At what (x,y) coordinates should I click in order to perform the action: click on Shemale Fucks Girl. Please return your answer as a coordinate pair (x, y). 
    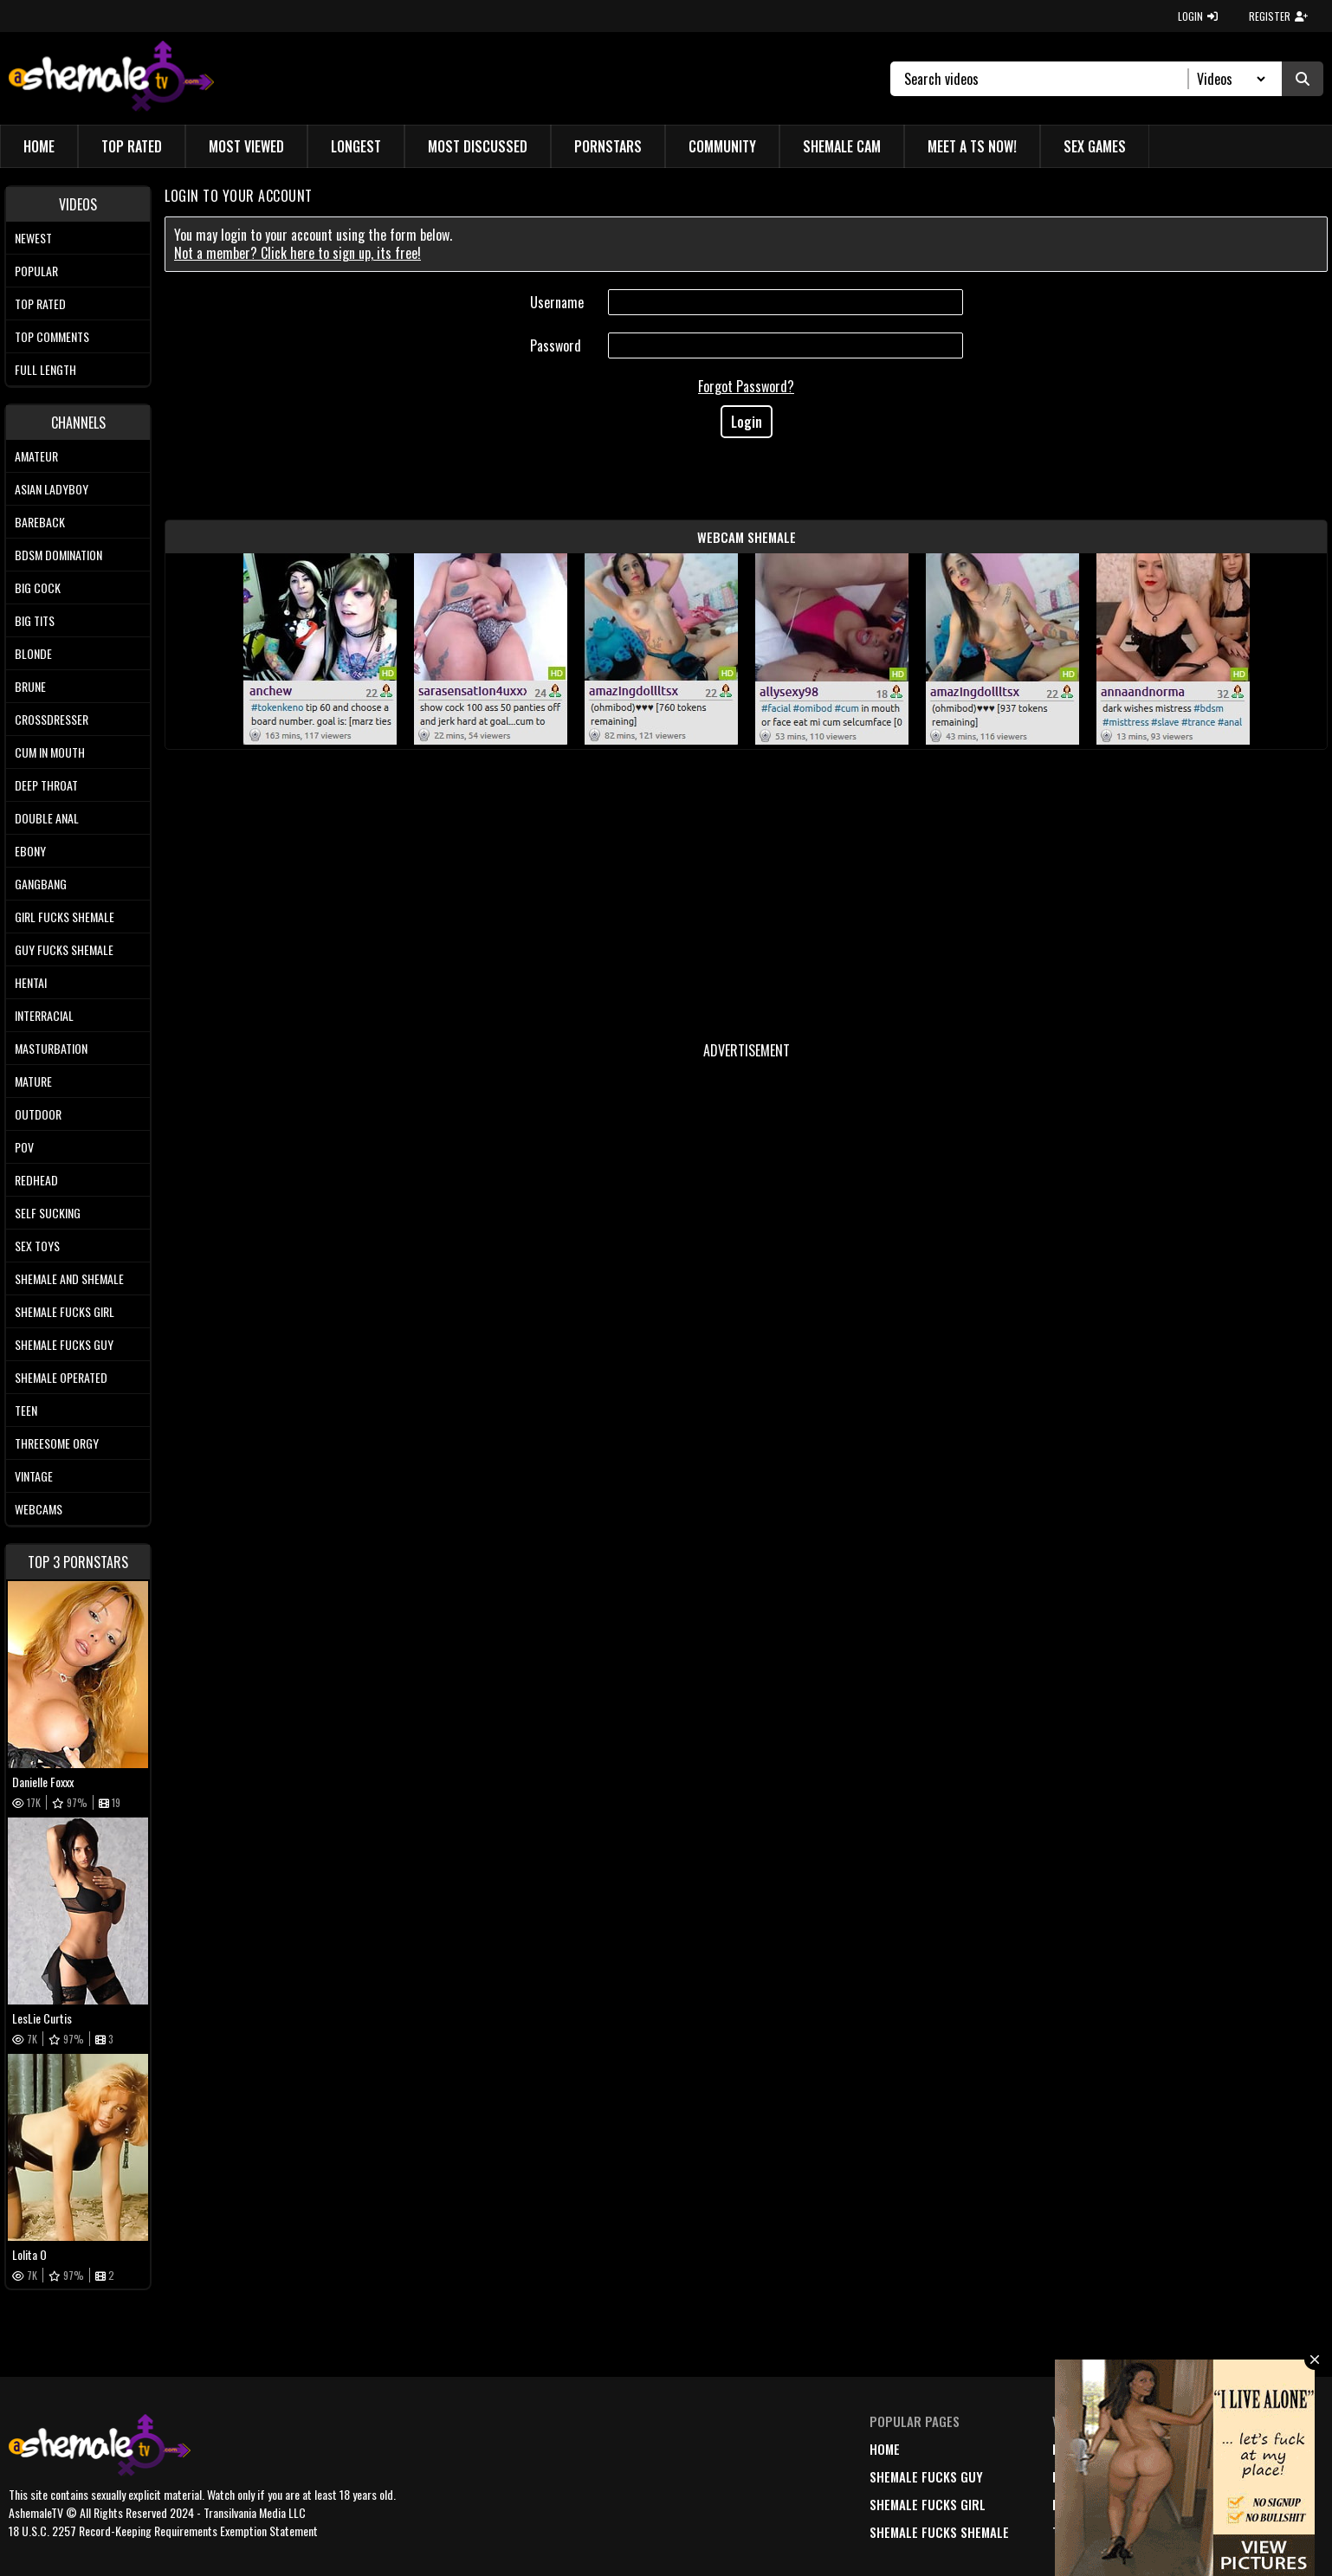
    Looking at the image, I should click on (64, 1311).